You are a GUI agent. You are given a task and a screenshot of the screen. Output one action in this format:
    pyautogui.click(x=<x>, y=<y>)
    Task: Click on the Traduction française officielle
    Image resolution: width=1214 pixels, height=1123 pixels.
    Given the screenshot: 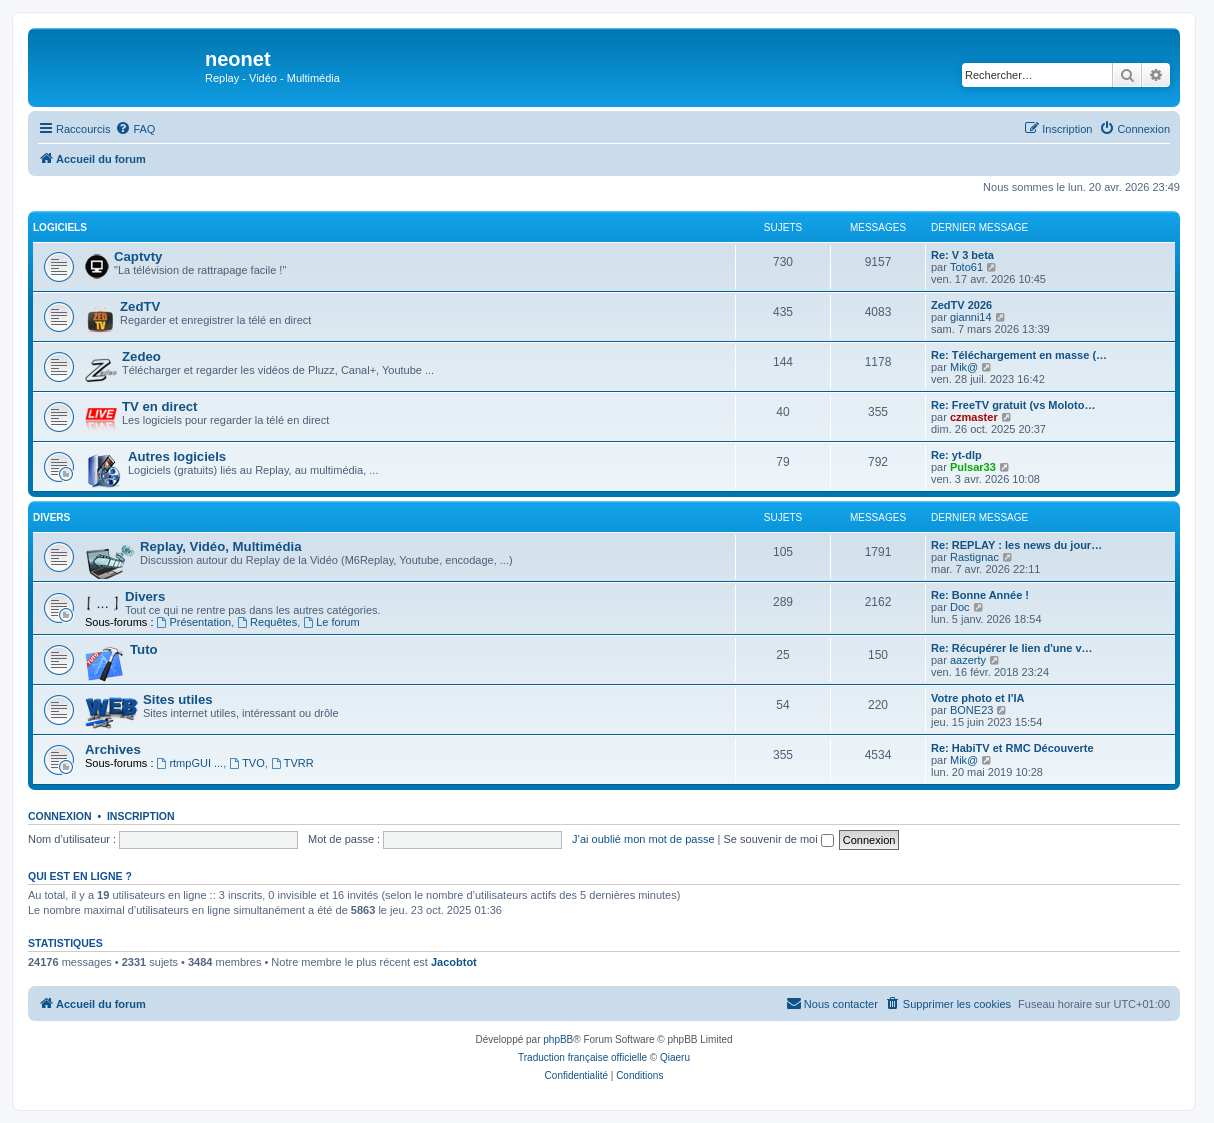 What is the action you would take?
    pyautogui.click(x=582, y=1057)
    